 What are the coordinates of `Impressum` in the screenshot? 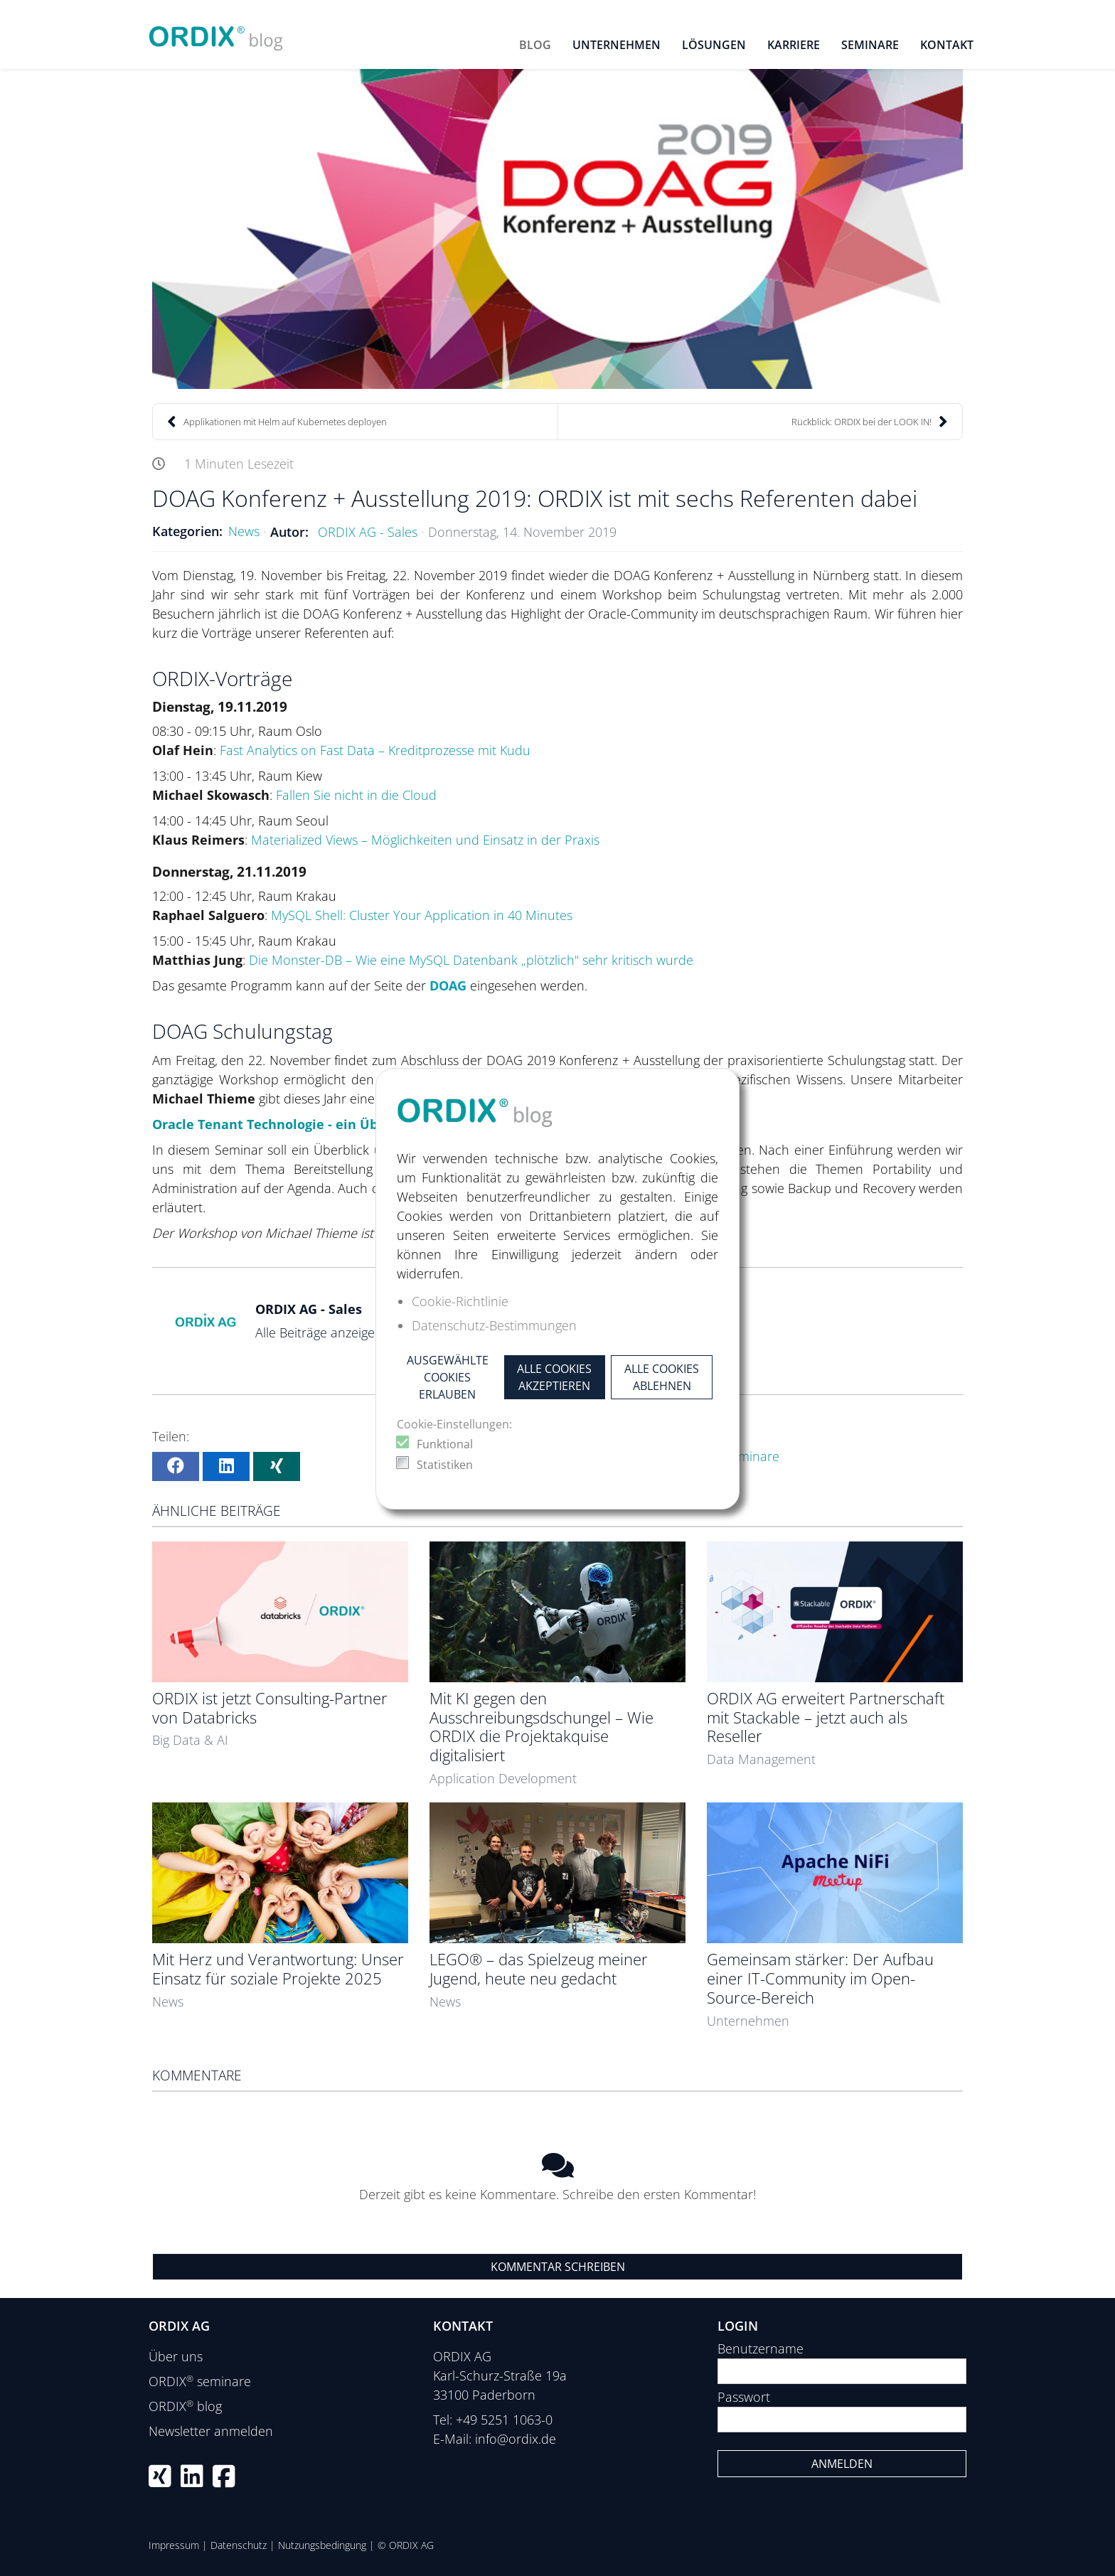 It's located at (174, 2545).